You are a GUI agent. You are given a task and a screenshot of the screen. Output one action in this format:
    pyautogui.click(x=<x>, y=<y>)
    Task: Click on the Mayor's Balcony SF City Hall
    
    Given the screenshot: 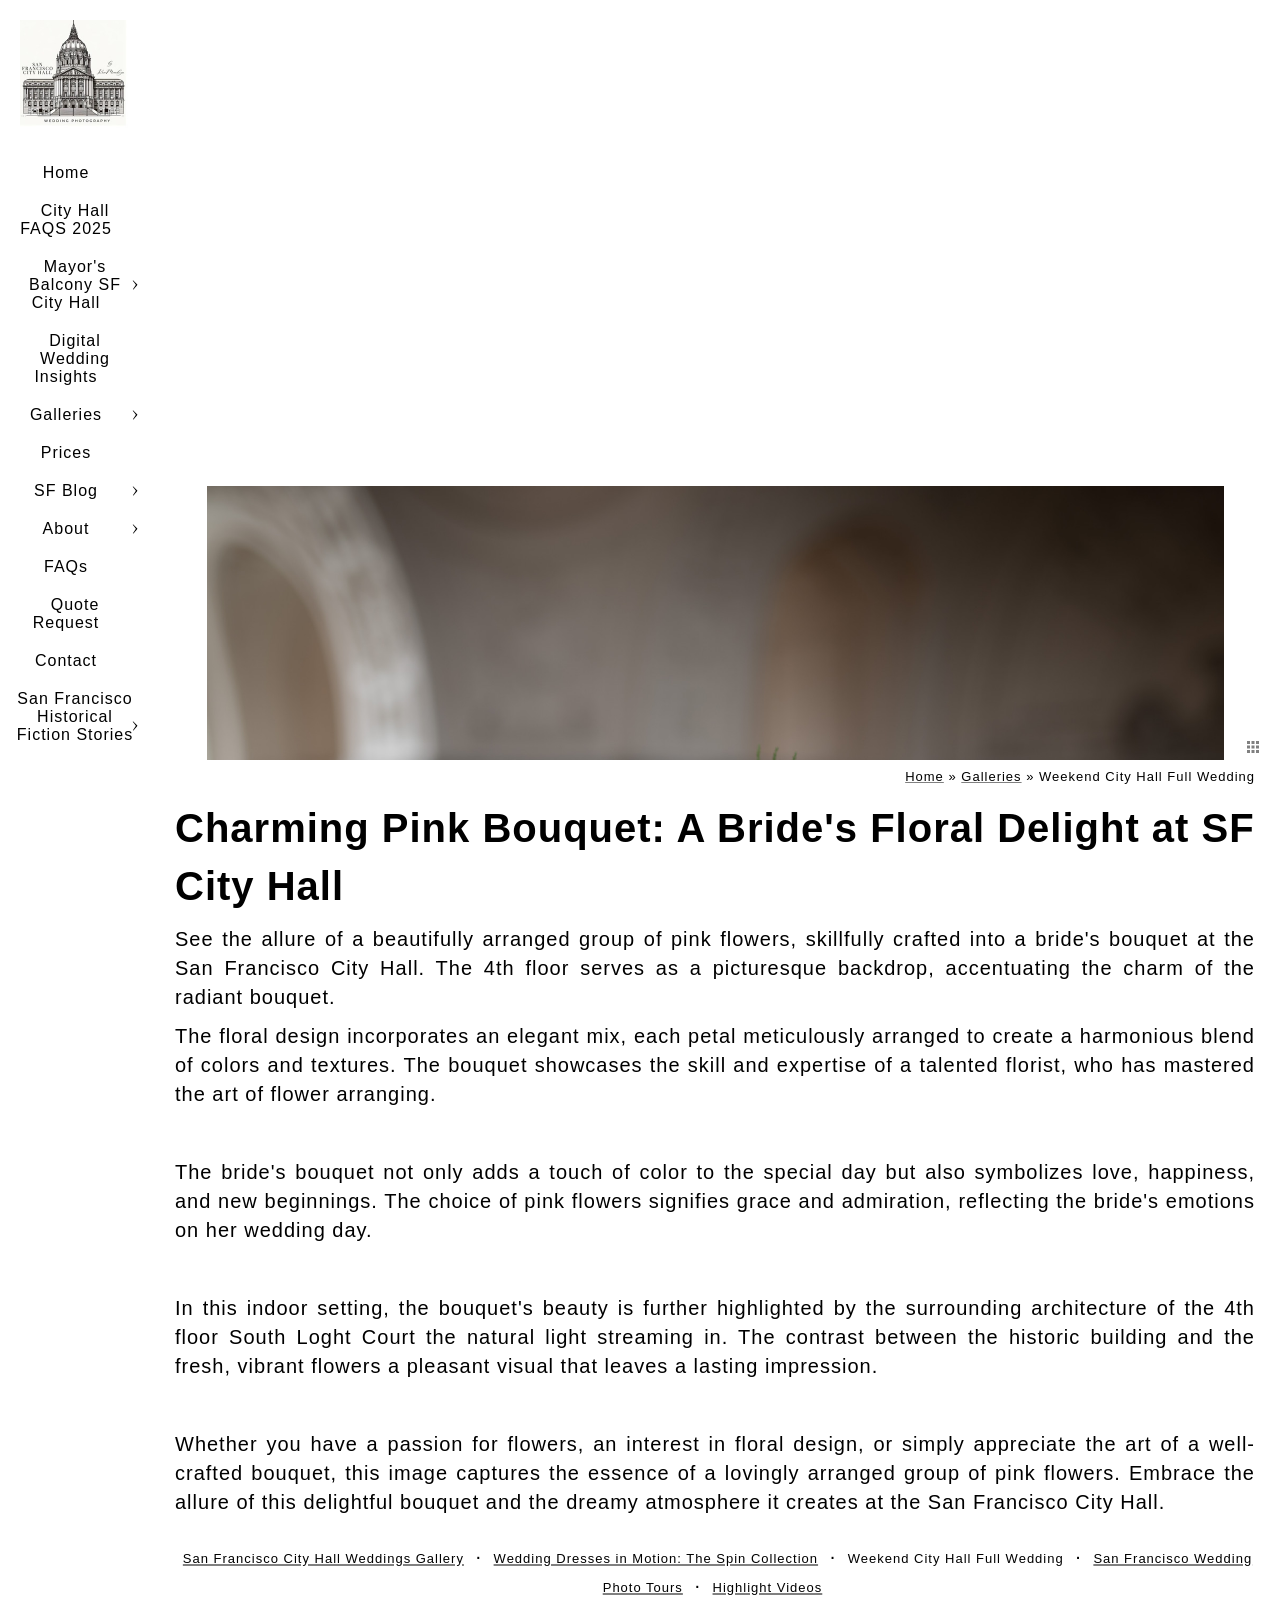 What is the action you would take?
    pyautogui.click(x=75, y=284)
    